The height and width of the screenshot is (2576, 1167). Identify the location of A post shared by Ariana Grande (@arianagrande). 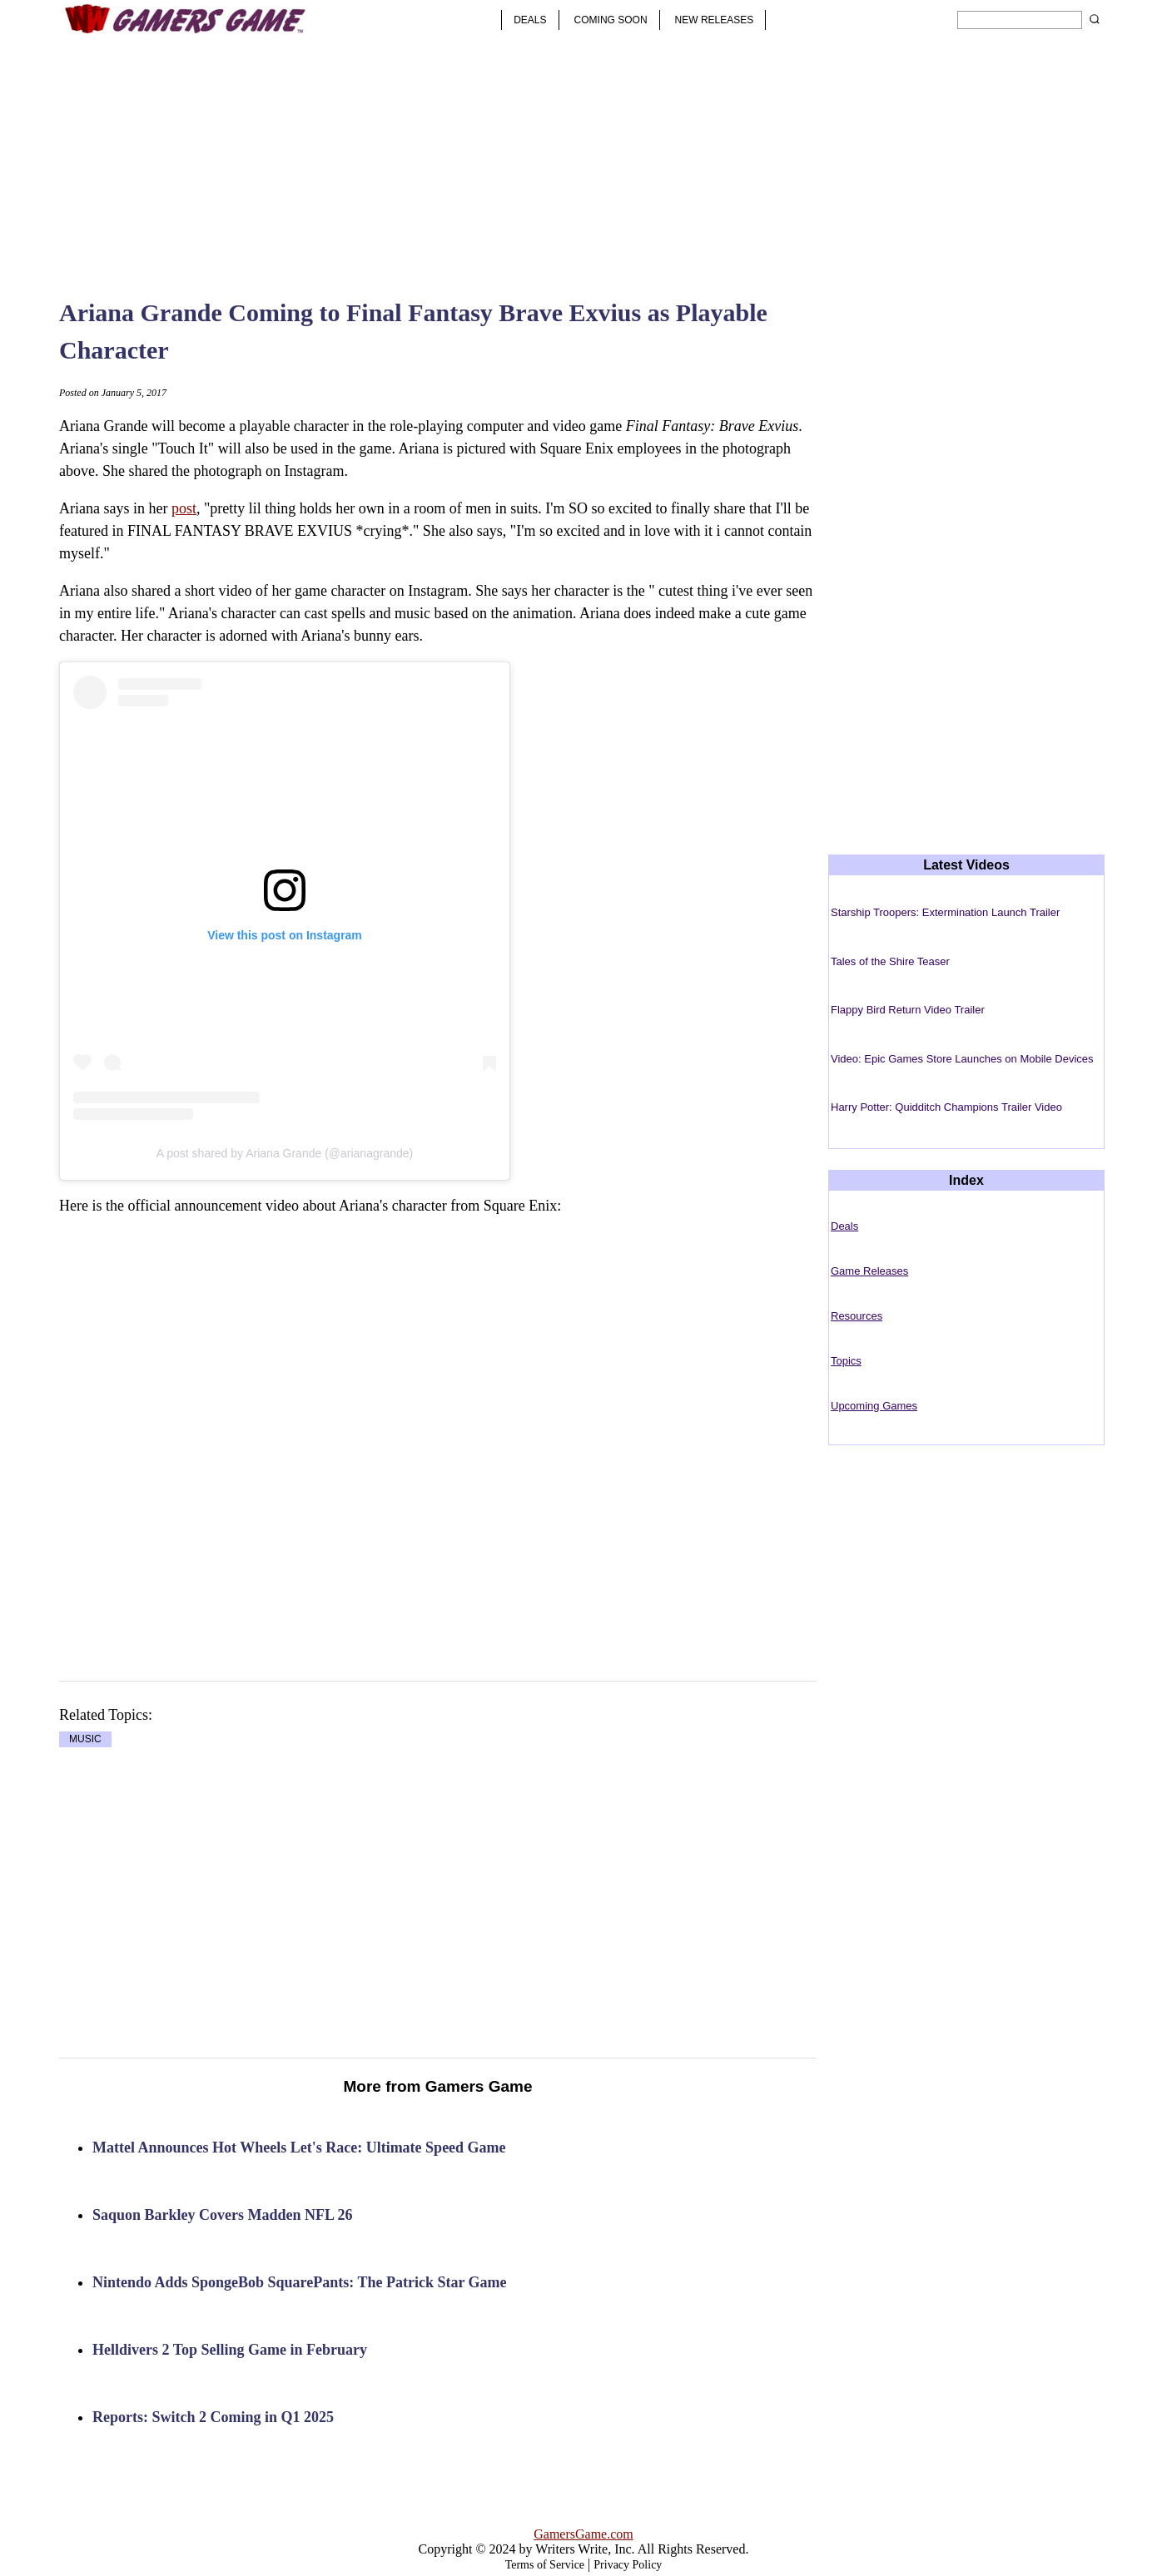
(284, 1153).